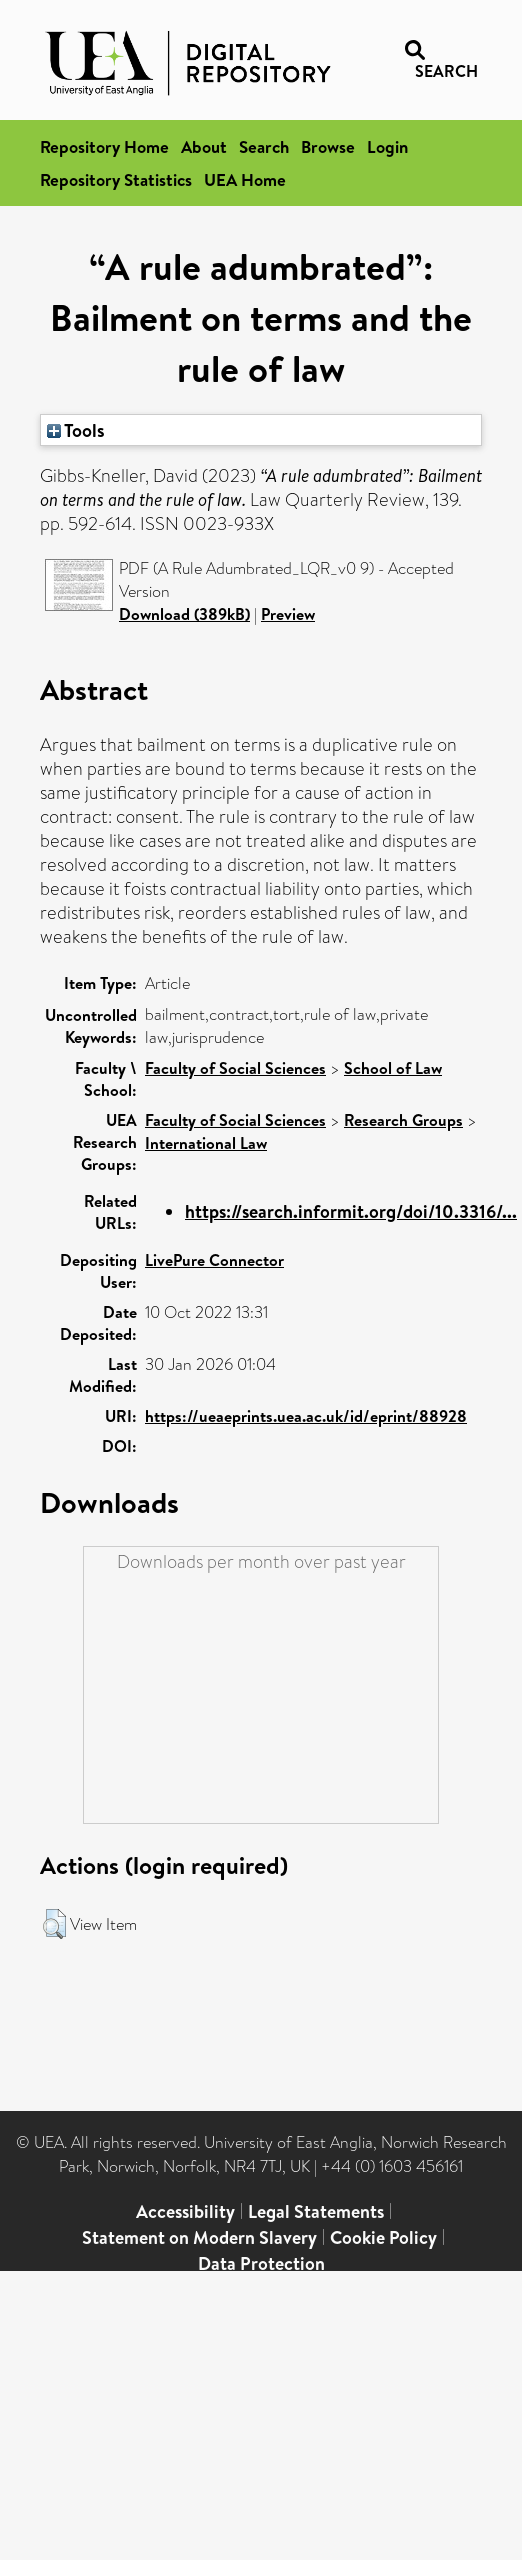 The image size is (522, 2560). Describe the element at coordinates (383, 2237) in the screenshot. I see `Cookie Policy` at that location.